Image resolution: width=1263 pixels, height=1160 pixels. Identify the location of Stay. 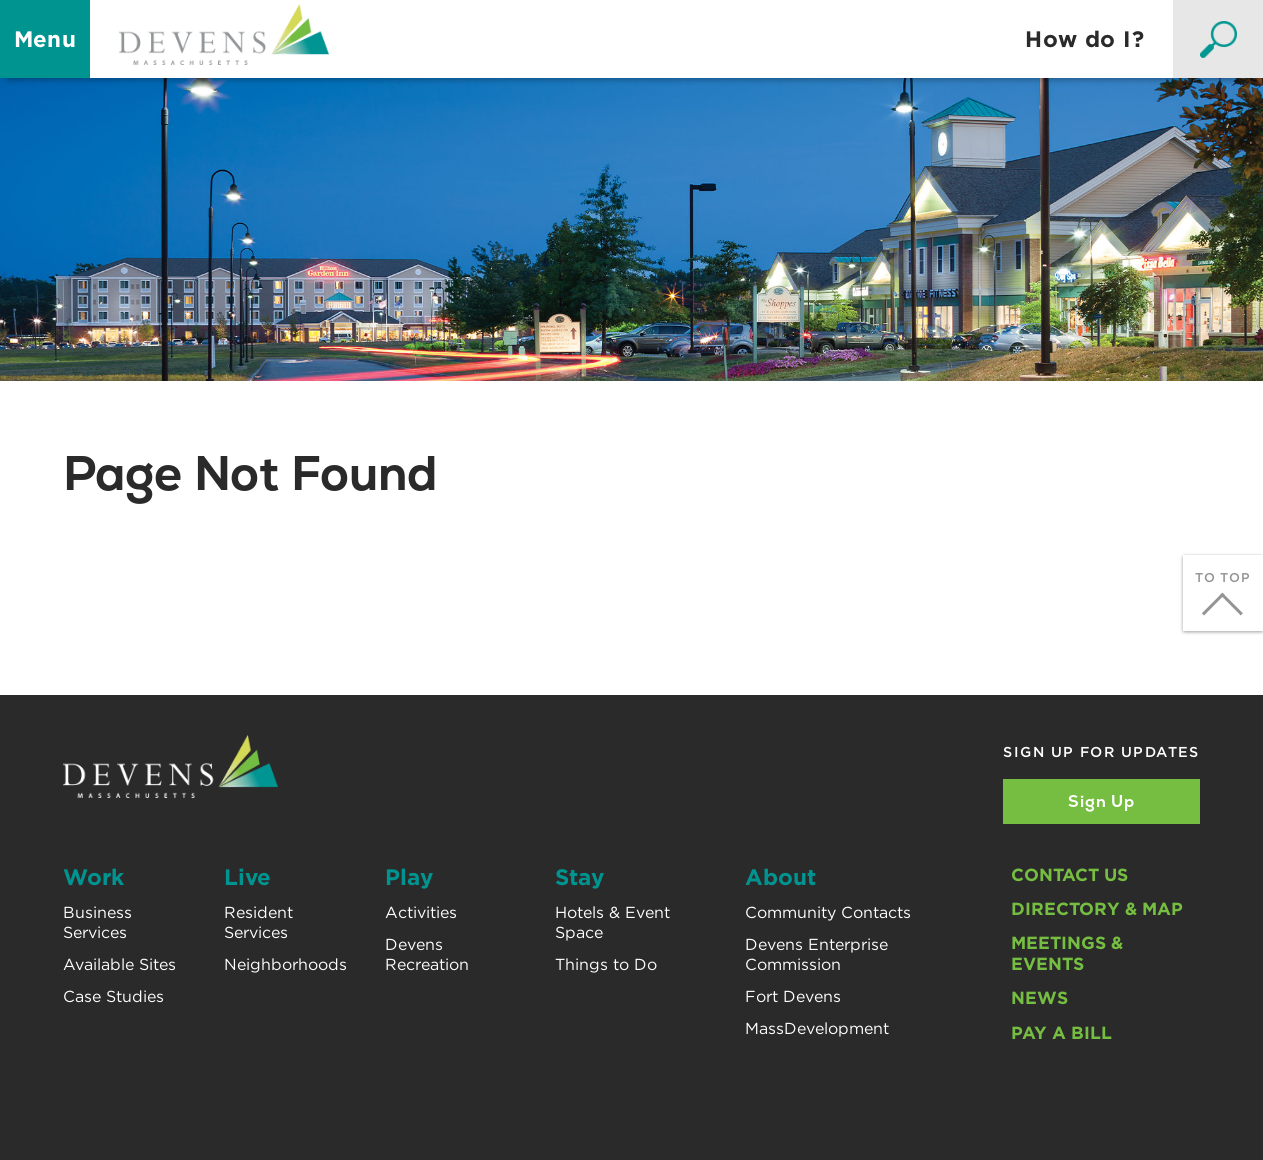
(579, 876).